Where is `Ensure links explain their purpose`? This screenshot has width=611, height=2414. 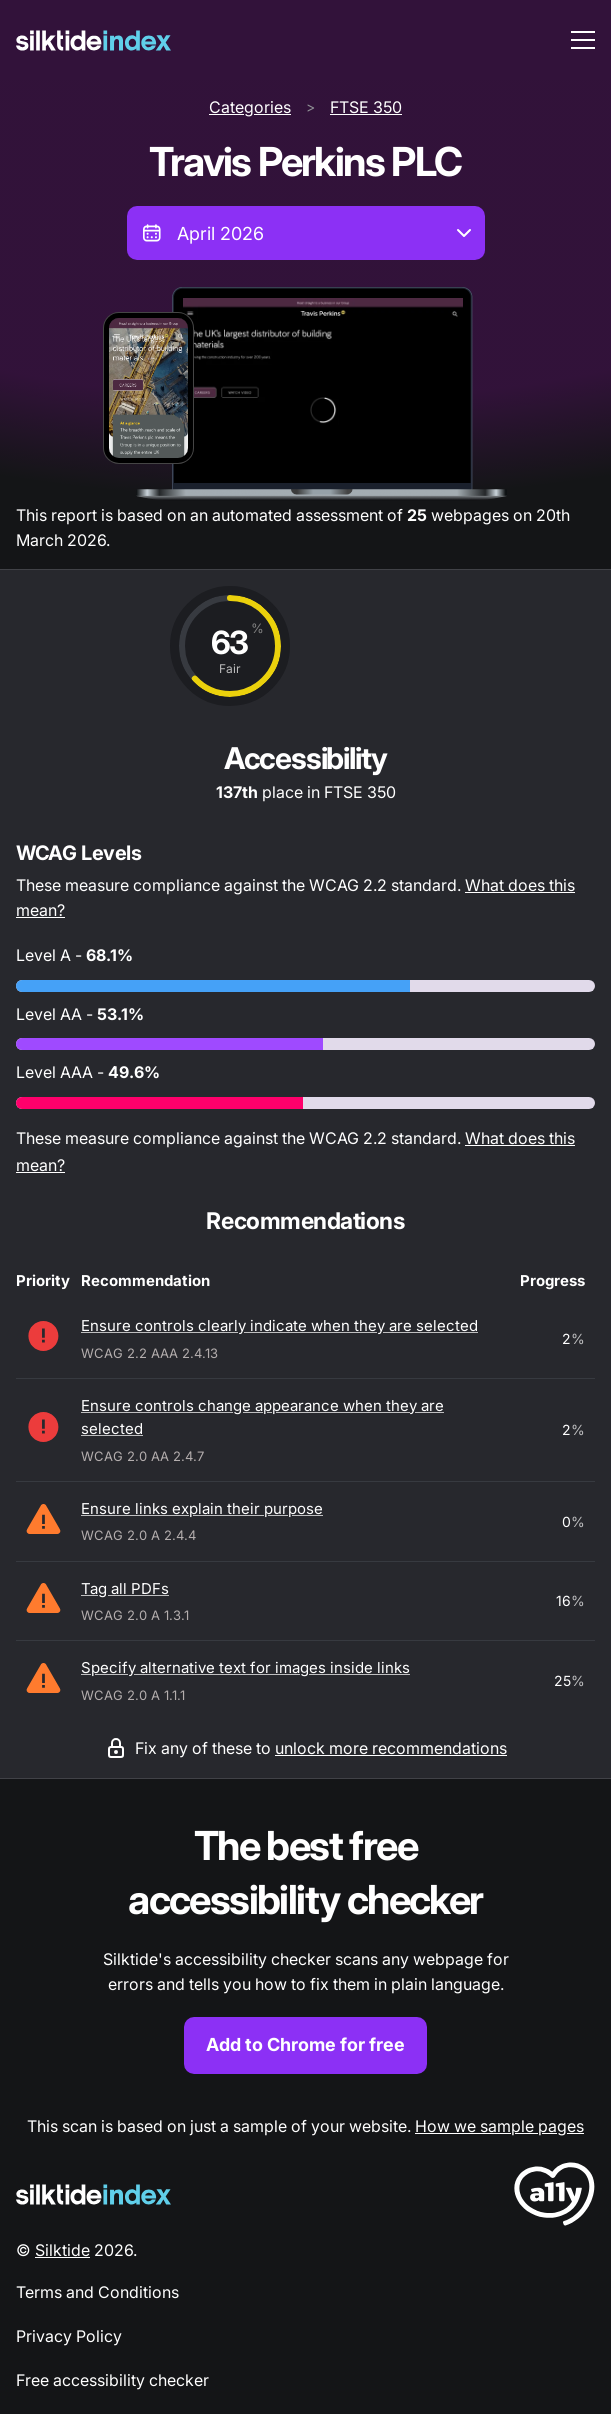 Ensure links explain their purpose is located at coordinates (202, 1508).